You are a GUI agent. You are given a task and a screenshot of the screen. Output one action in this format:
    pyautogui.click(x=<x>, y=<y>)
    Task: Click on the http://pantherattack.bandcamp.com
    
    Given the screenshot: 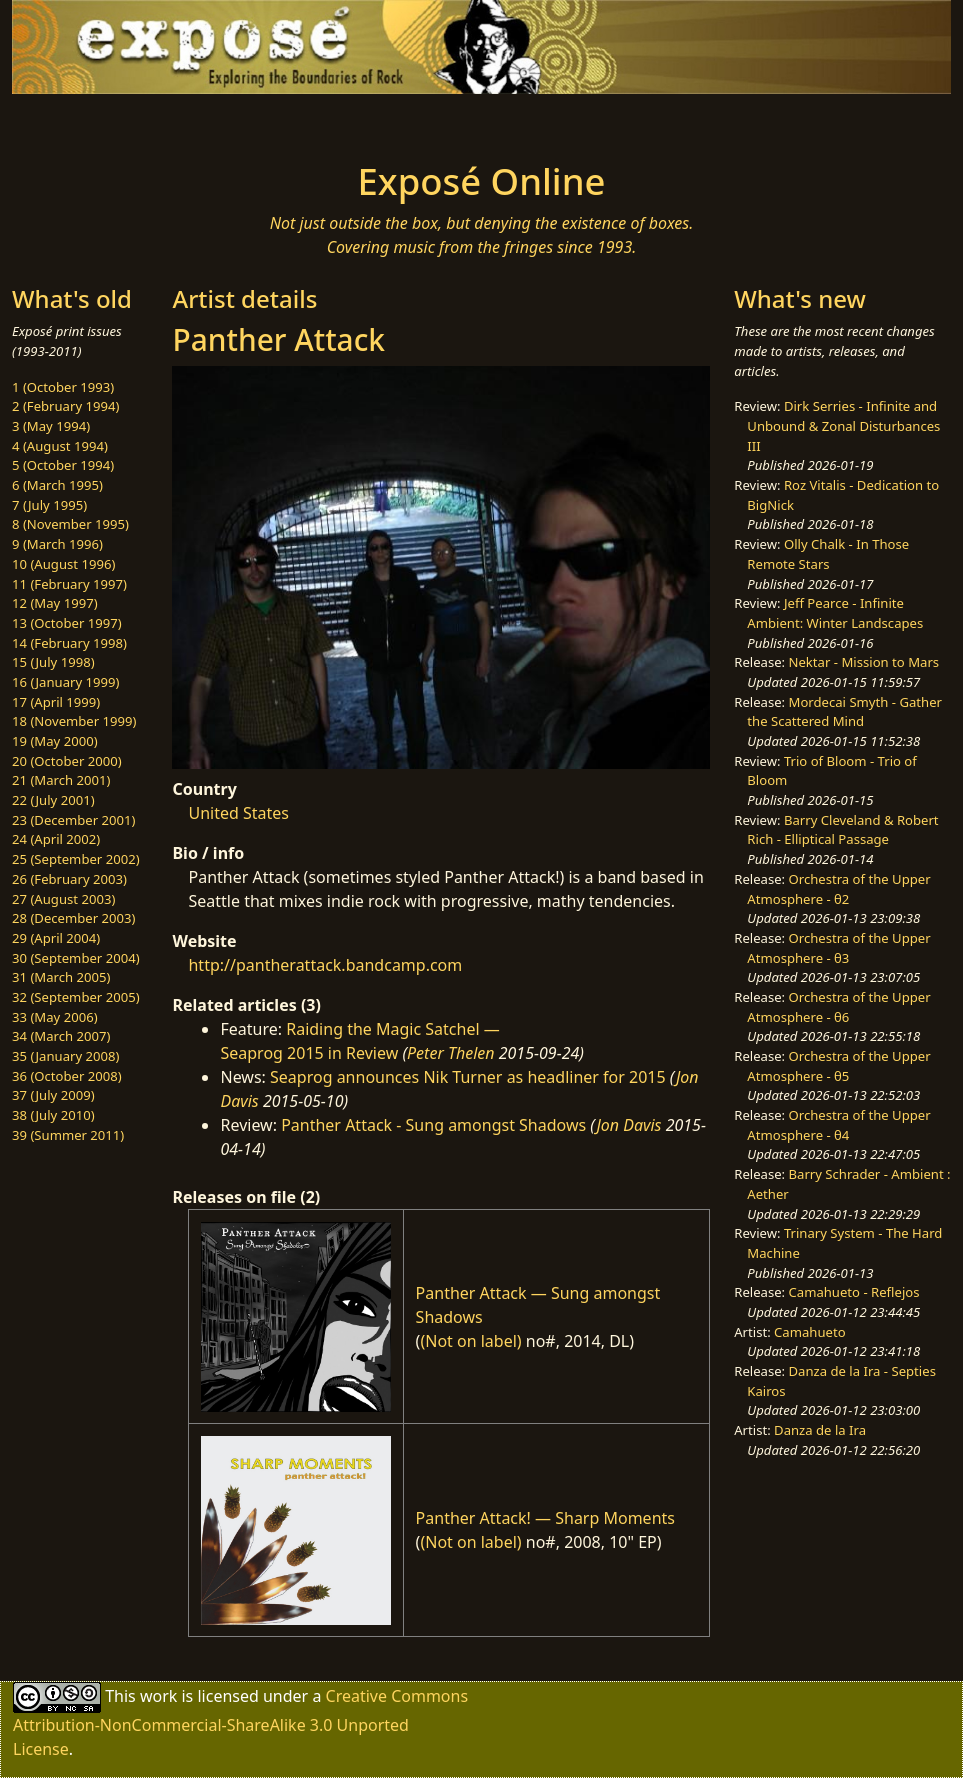 What is the action you would take?
    pyautogui.click(x=325, y=965)
    